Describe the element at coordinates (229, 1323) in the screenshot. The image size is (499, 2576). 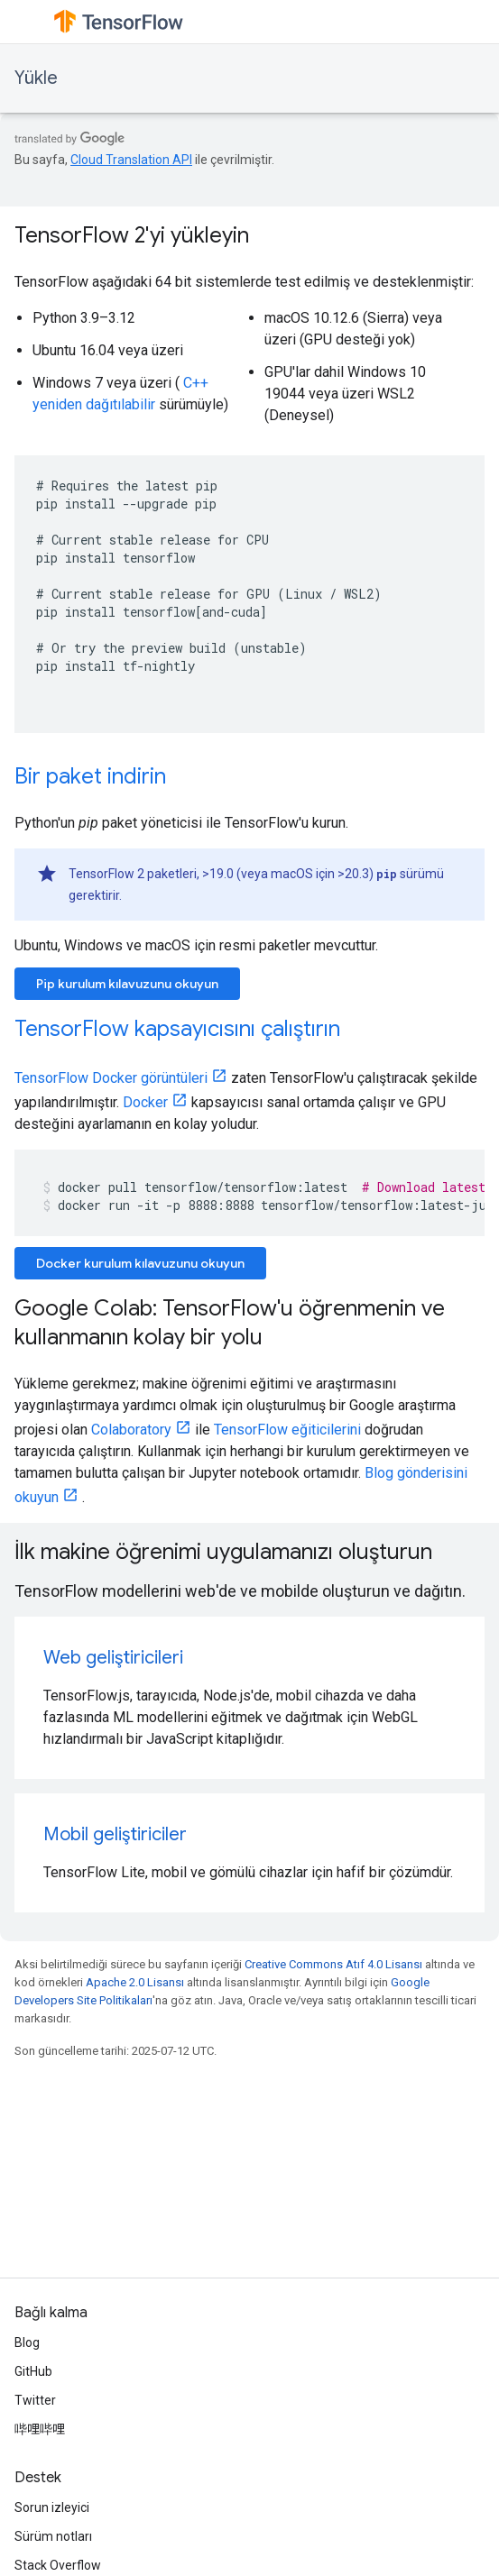
I see `Google Colab: TensorFlow'u öğrenmenin ve kullanmanın kolay bir yolu` at that location.